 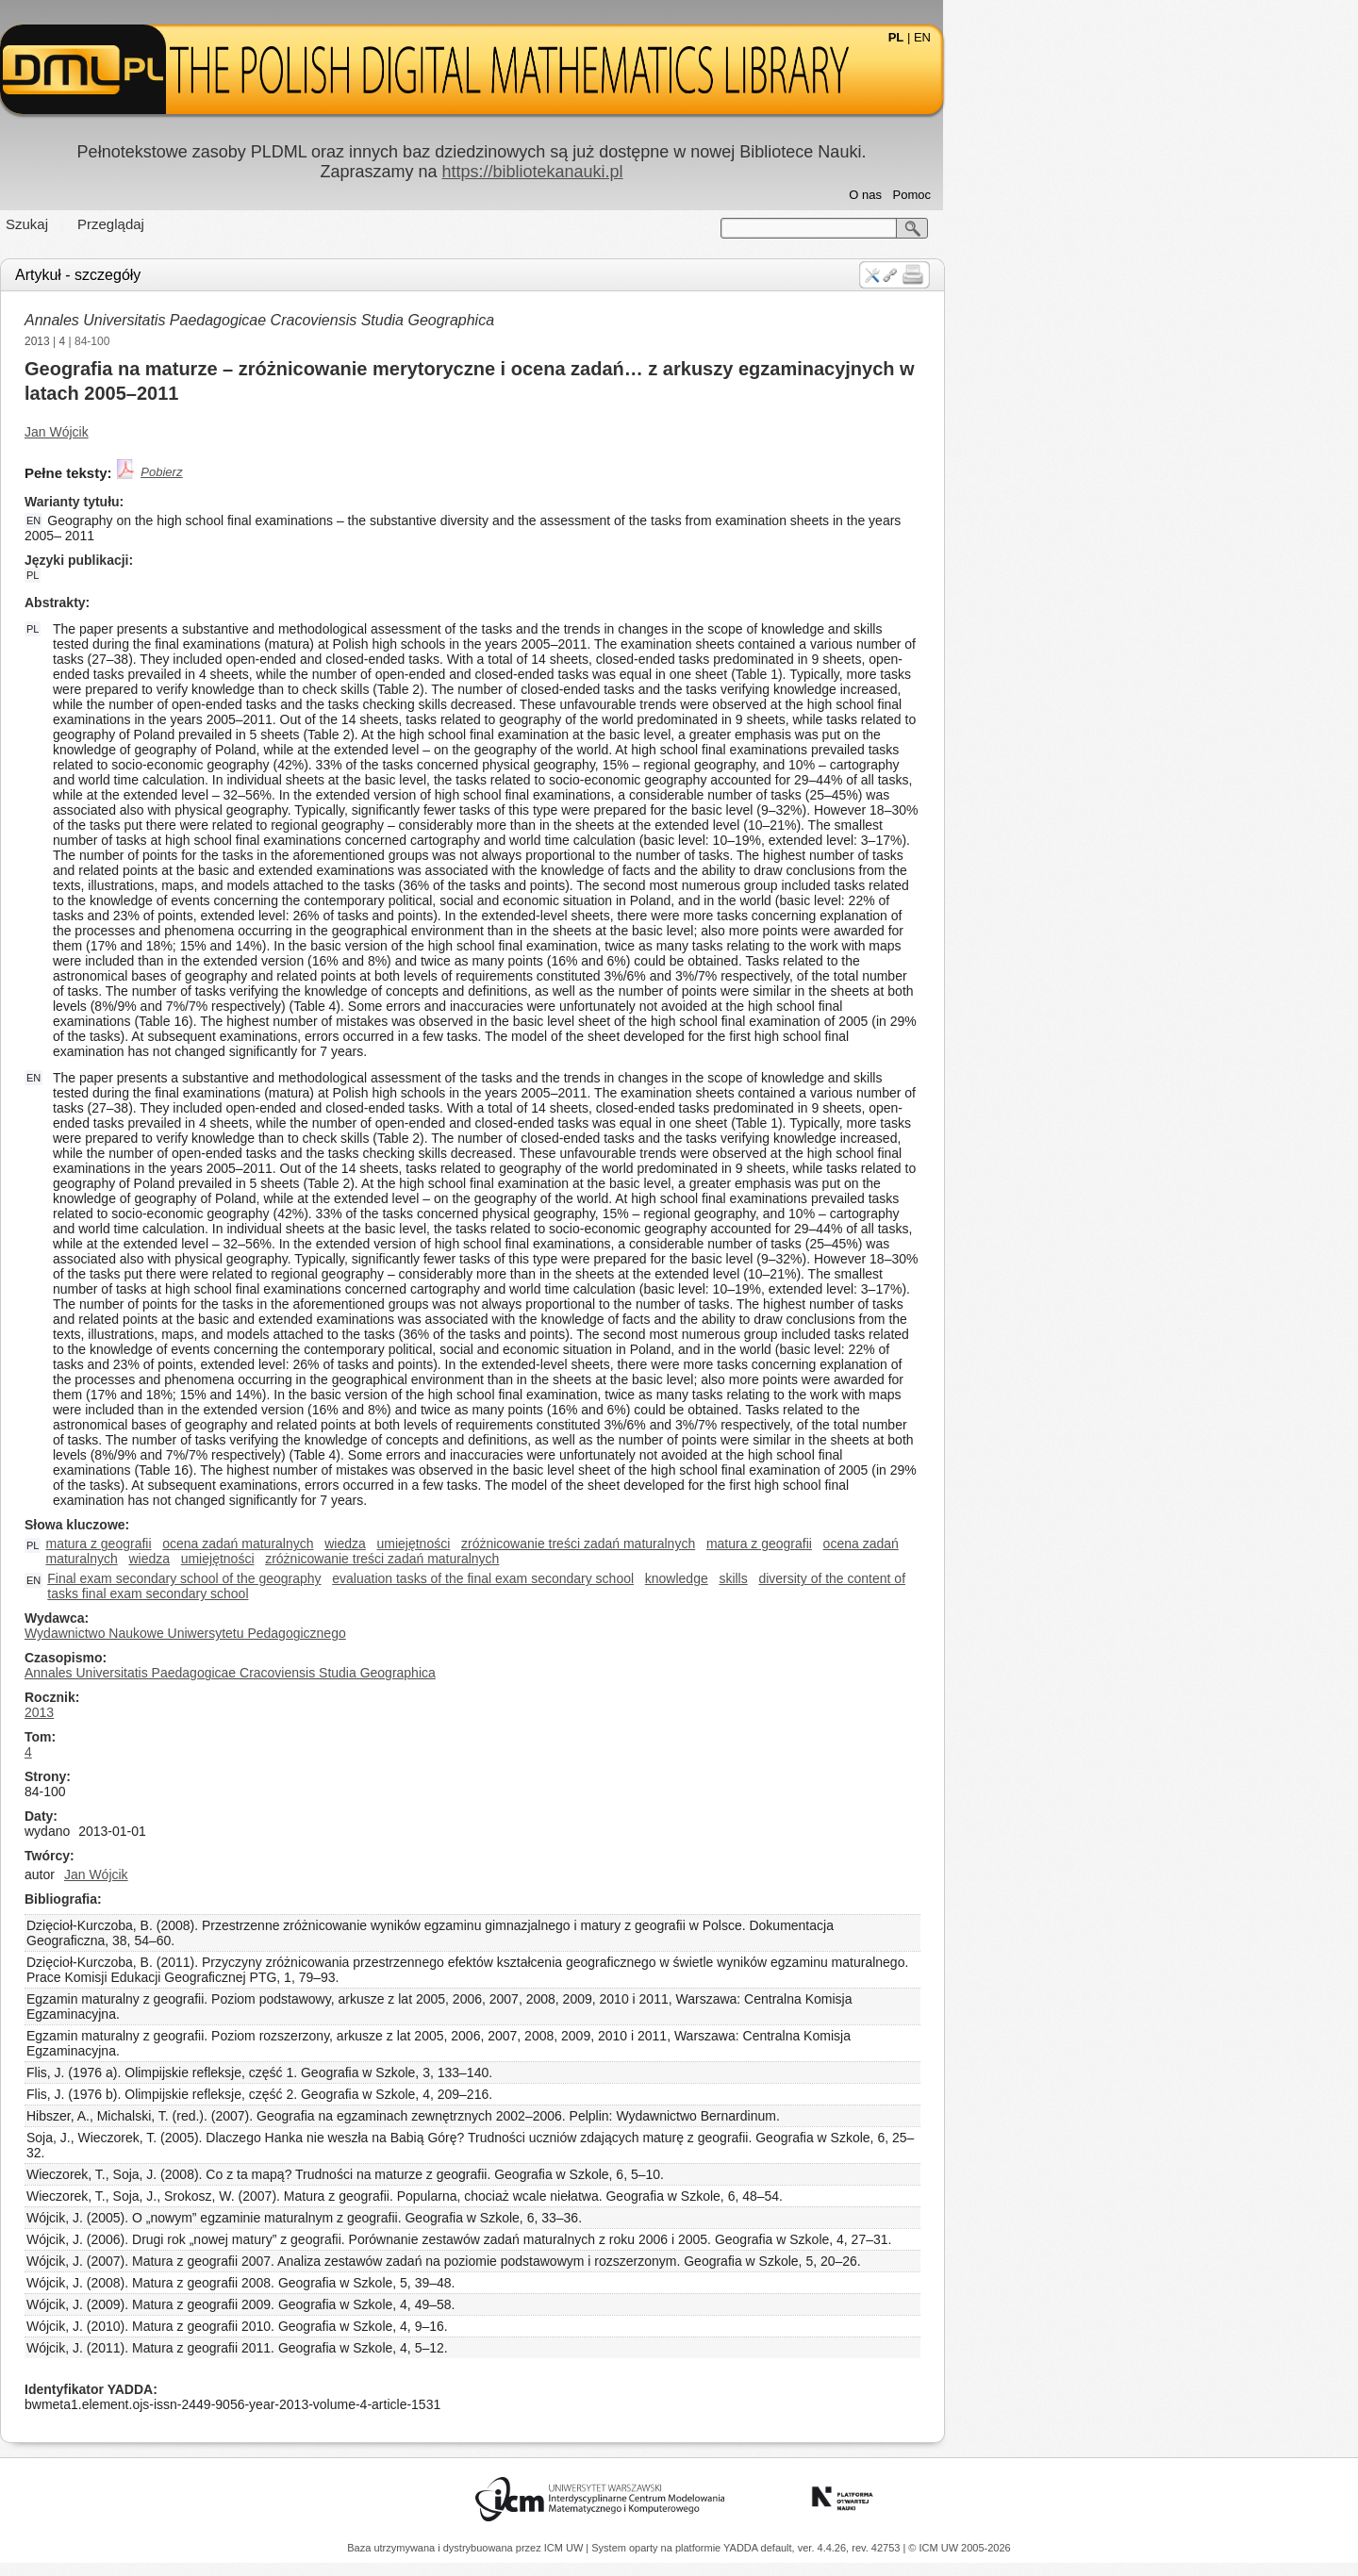 What do you see at coordinates (244, 341) in the screenshot?
I see `2013` at bounding box center [244, 341].